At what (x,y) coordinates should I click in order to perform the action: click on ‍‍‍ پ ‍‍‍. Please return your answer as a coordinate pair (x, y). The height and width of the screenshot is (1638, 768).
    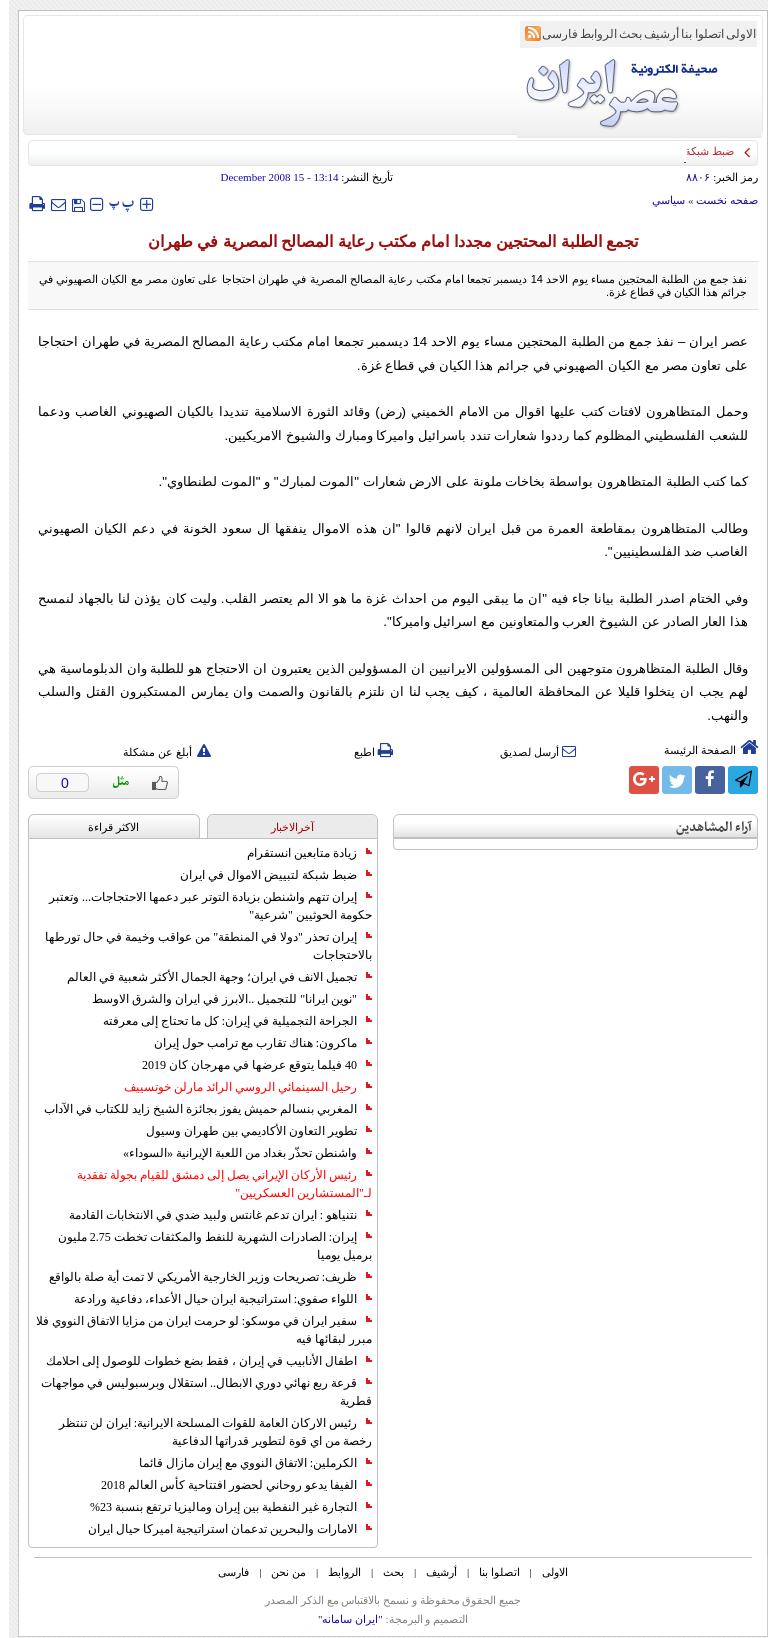
    Looking at the image, I should click on (113, 203).